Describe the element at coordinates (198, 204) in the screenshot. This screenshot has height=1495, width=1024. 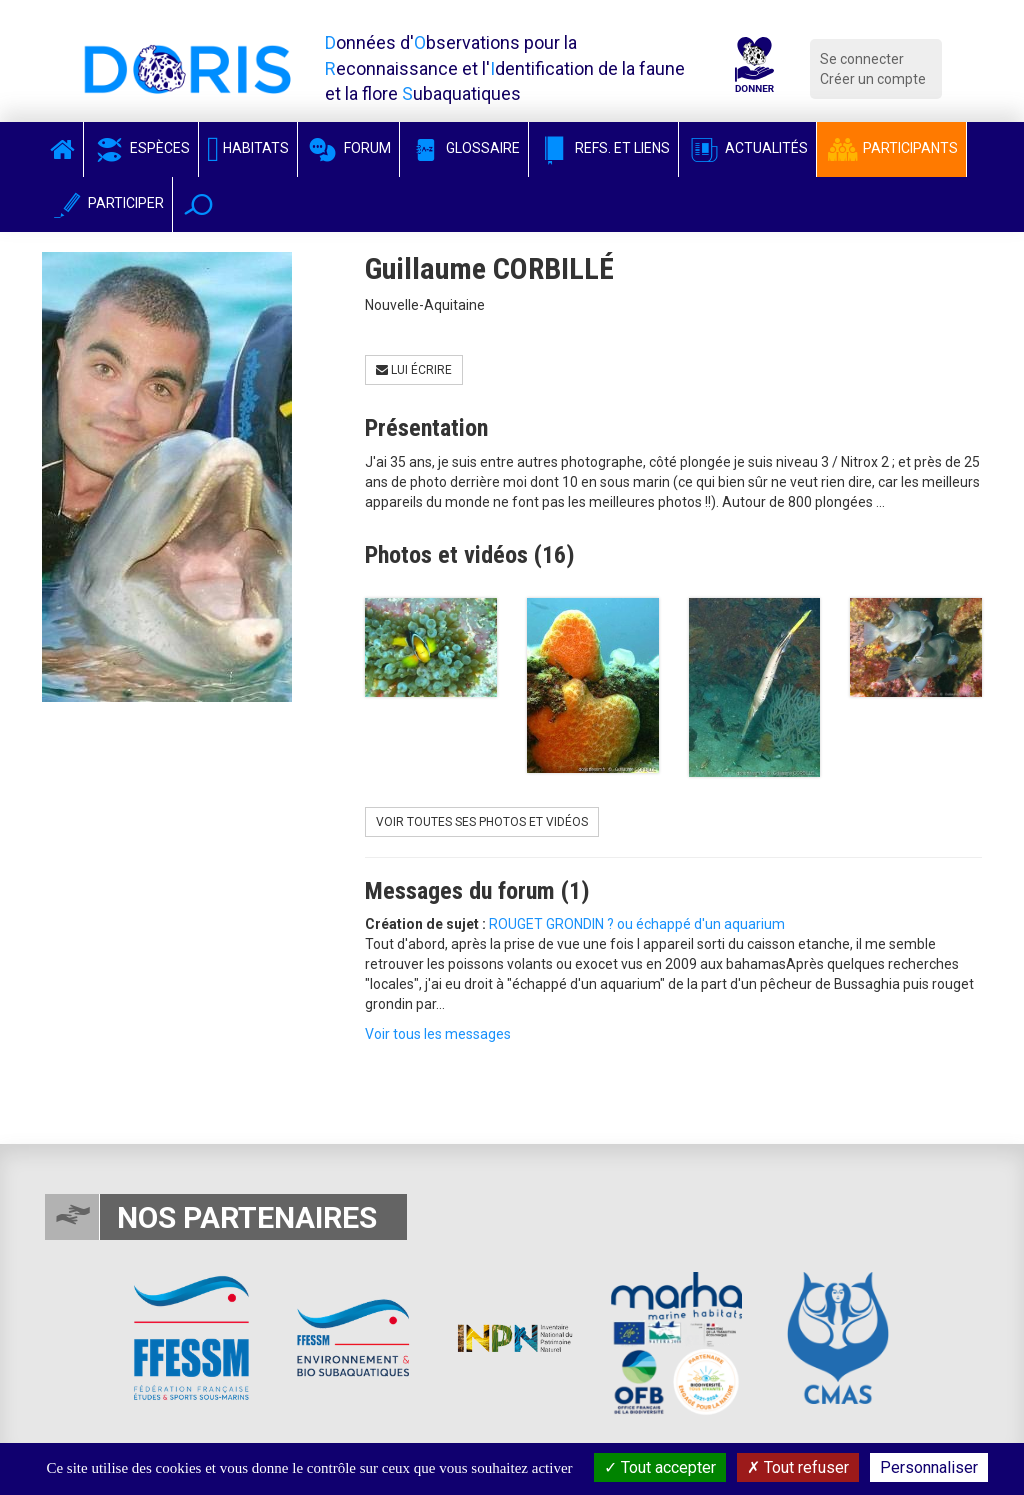
I see `[button]` at that location.